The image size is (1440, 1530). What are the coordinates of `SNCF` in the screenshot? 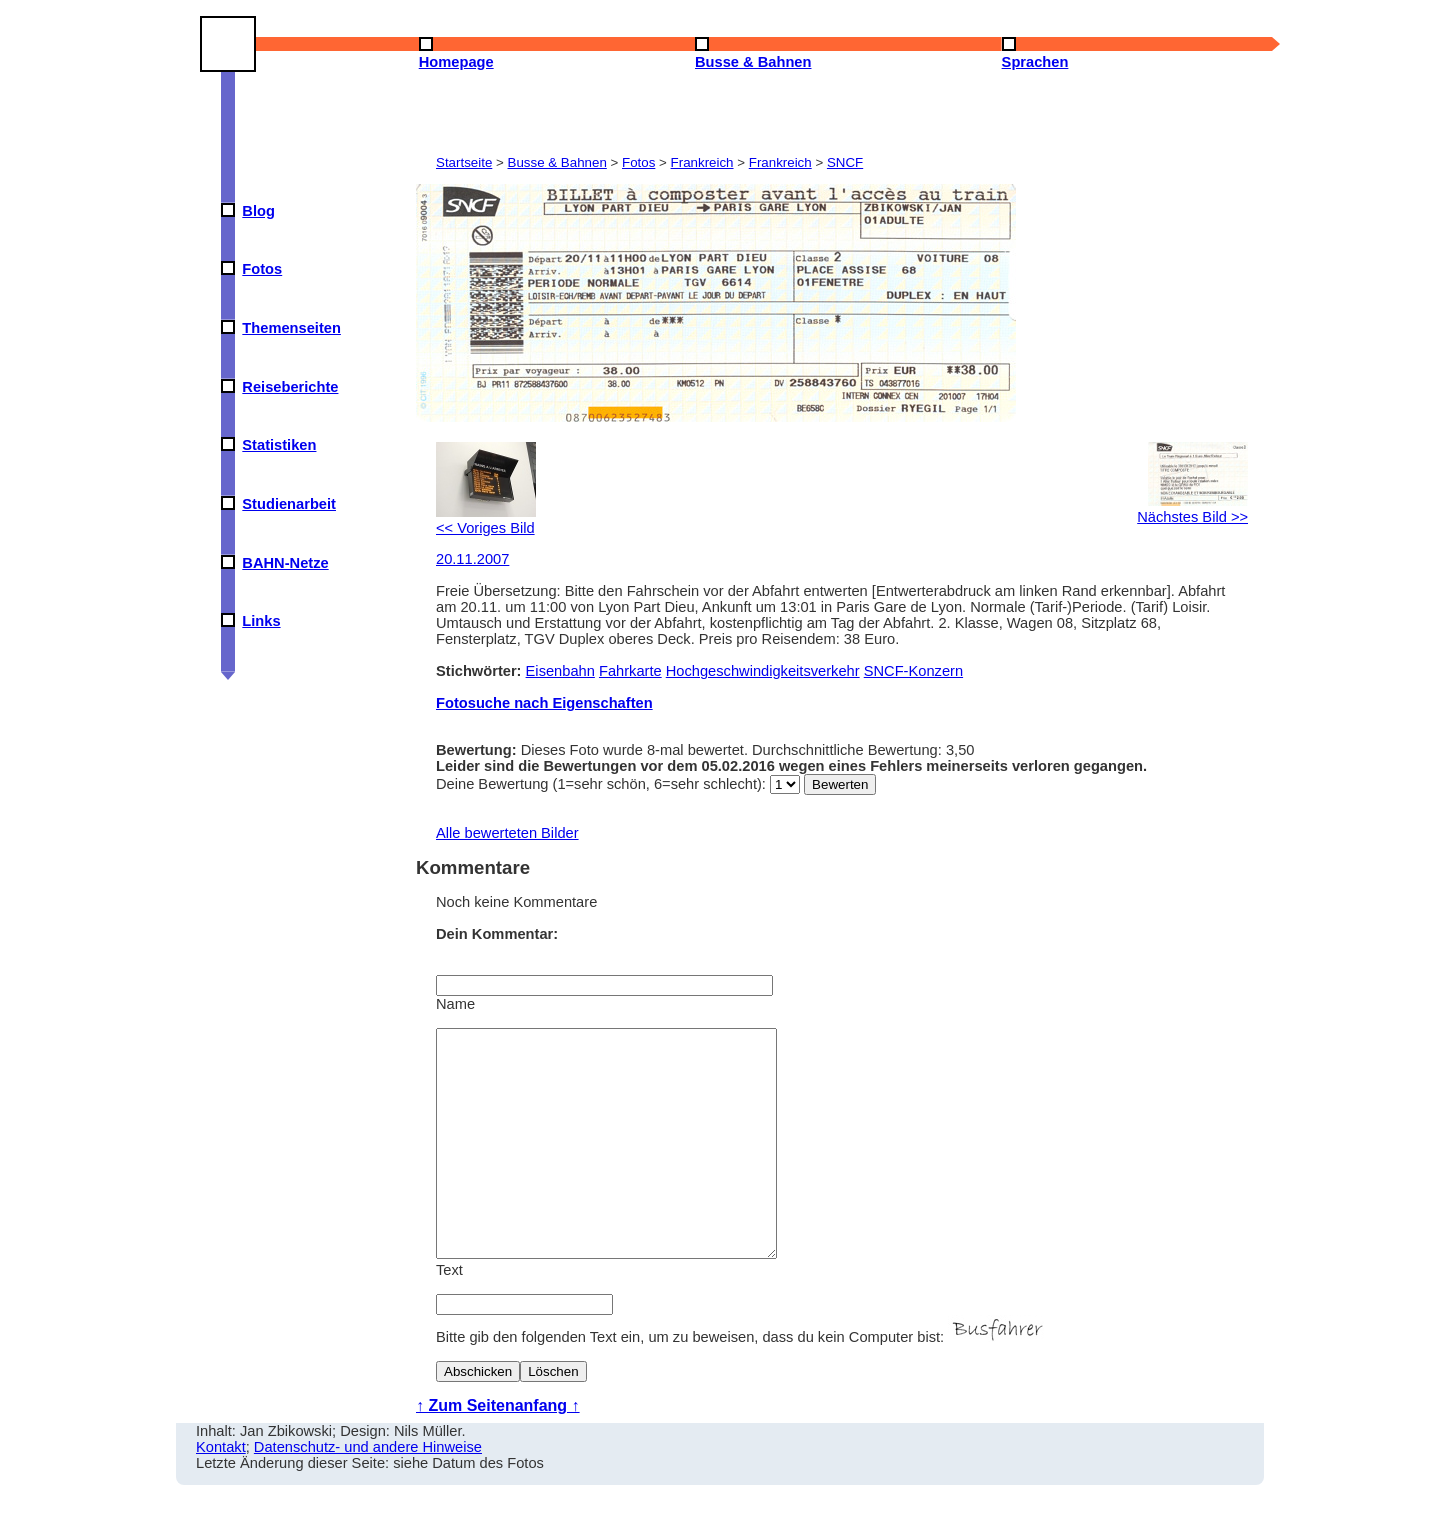 It's located at (845, 162).